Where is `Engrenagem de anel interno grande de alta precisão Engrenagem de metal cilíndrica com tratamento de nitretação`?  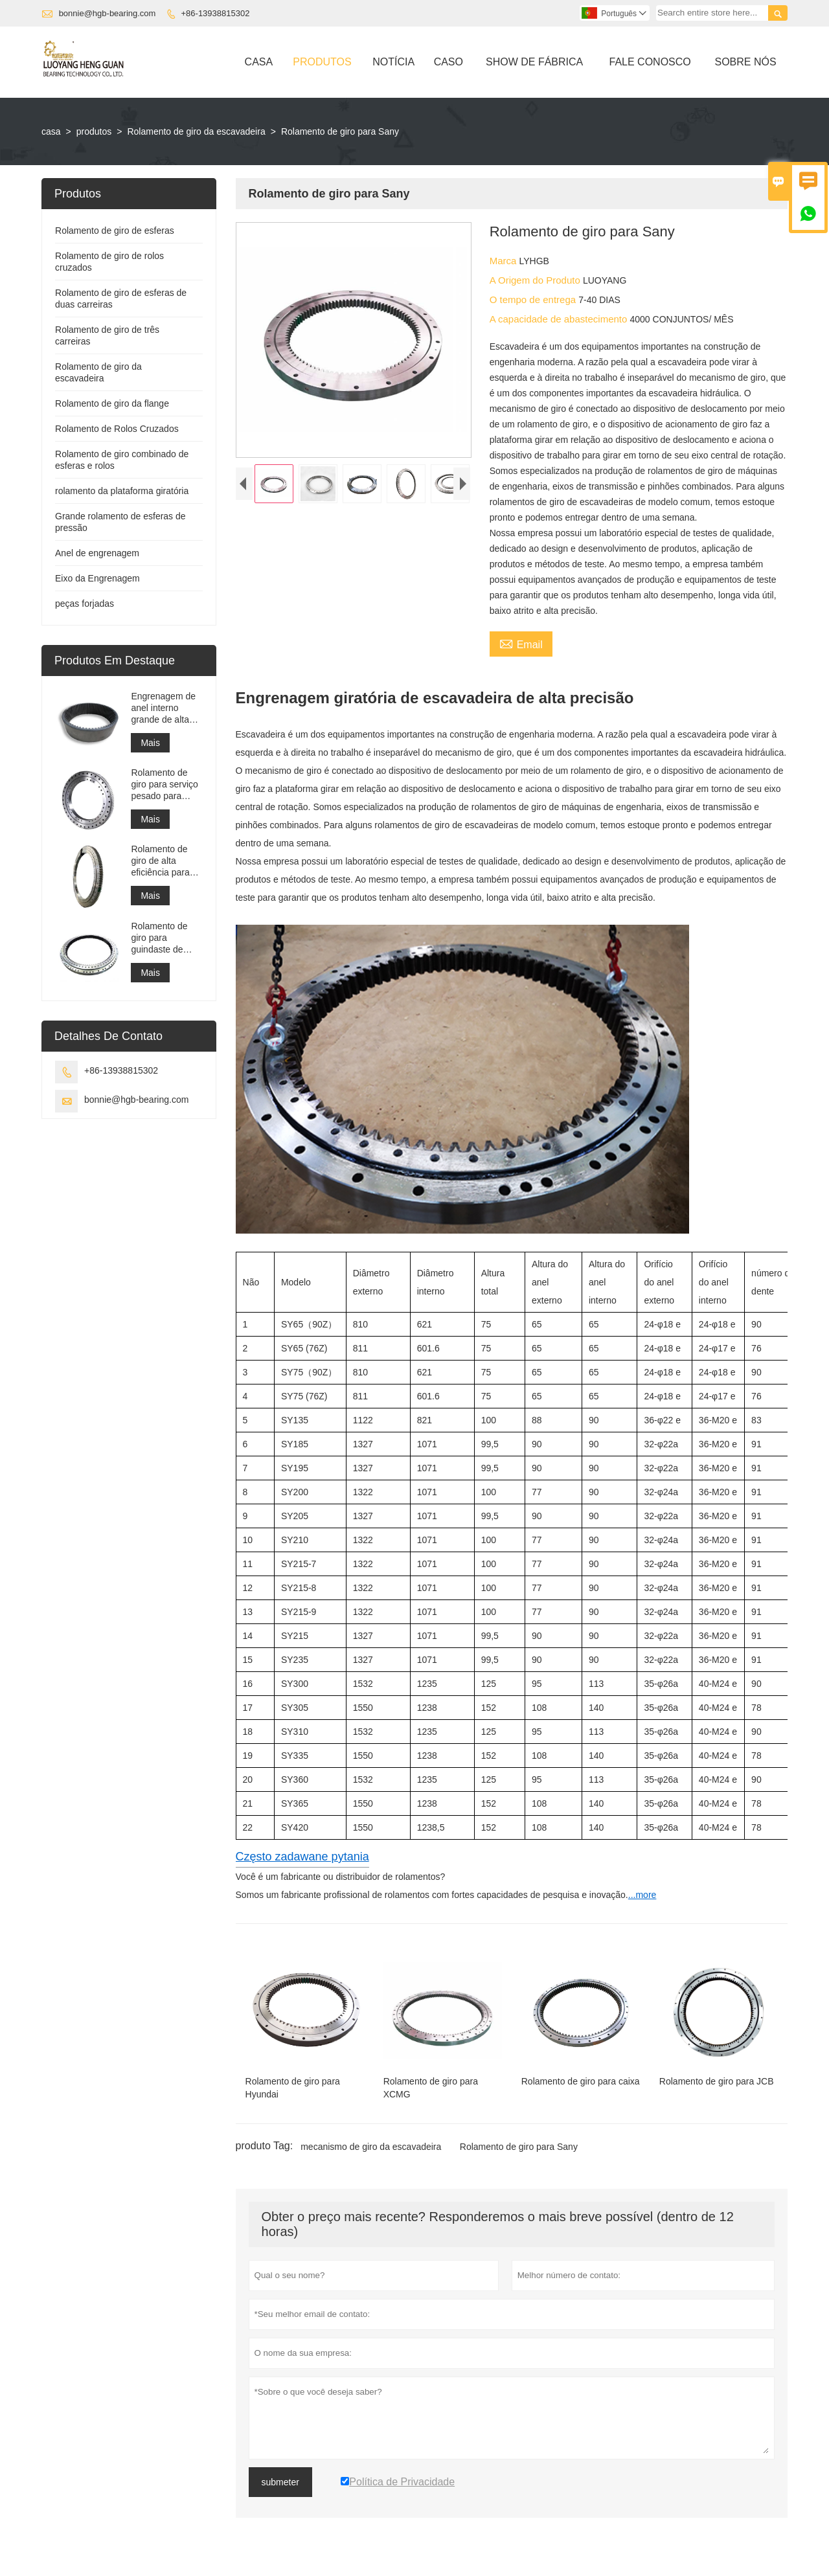
Engrenagem de anel interno grande de alta precisão Engrenagem de metal cilíndrica com tratamento de nitretação is located at coordinates (163, 708).